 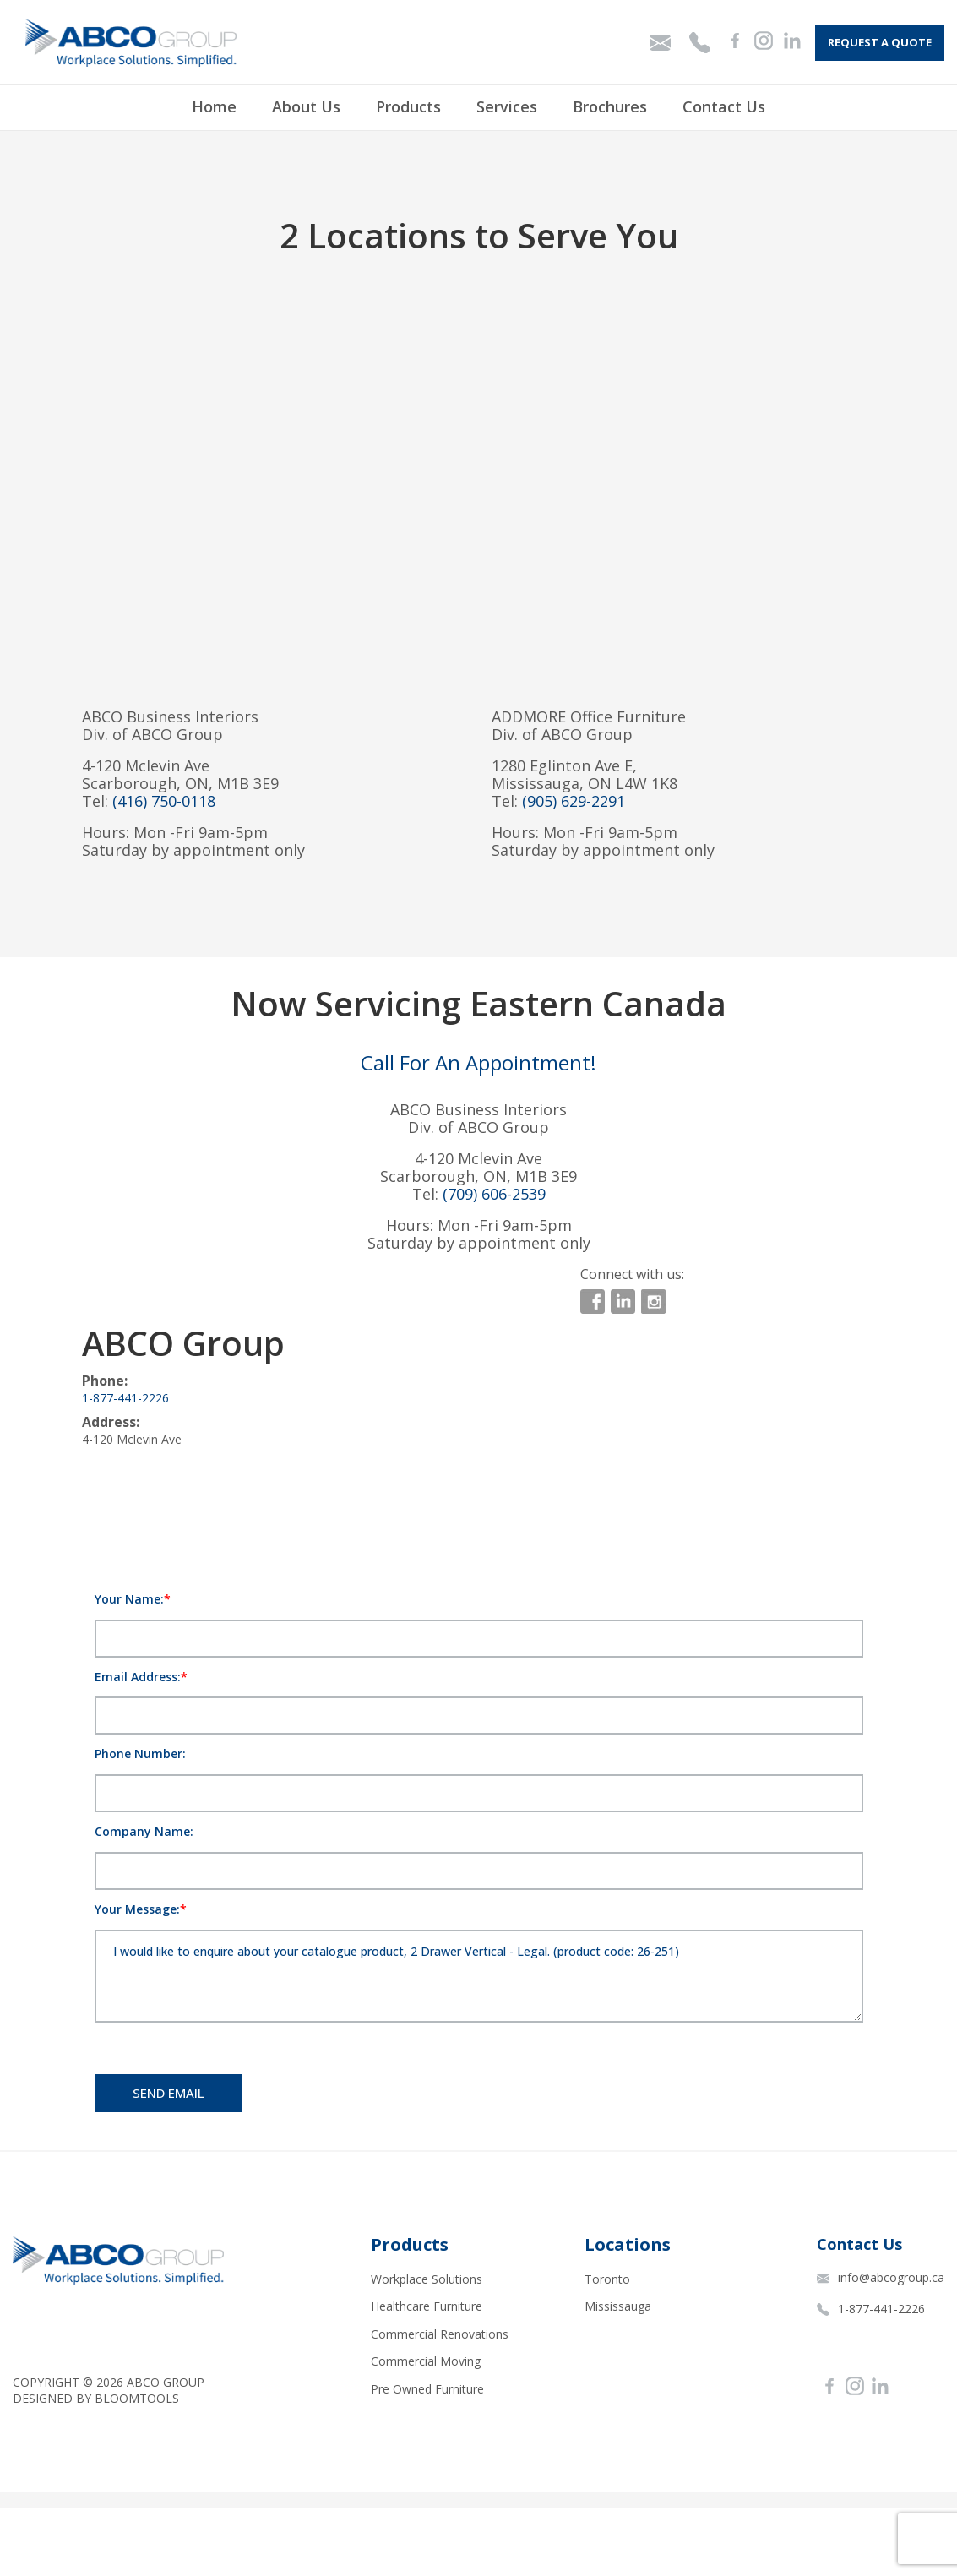 I want to click on Company Name:, so click(x=144, y=1831).